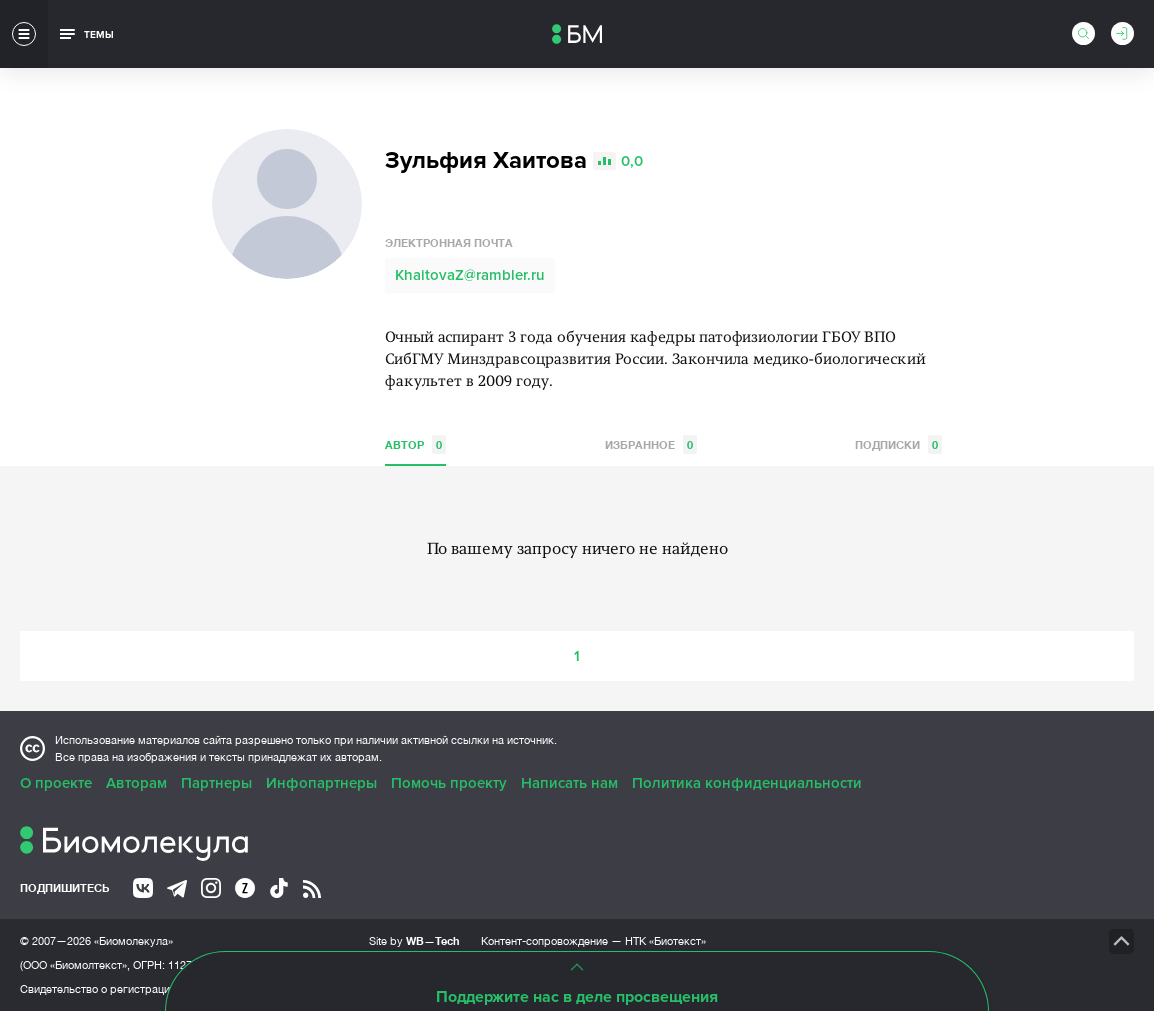  What do you see at coordinates (449, 783) in the screenshot?
I see `Помочь проекту` at bounding box center [449, 783].